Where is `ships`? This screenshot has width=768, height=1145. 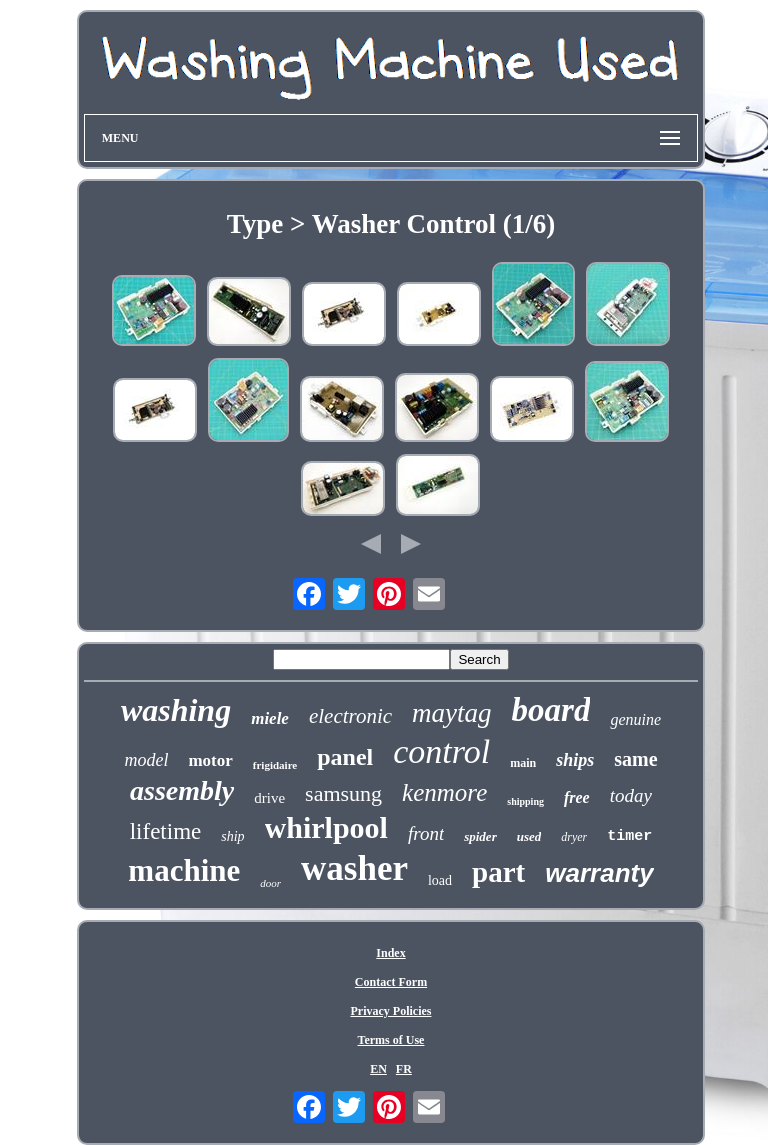 ships is located at coordinates (575, 760).